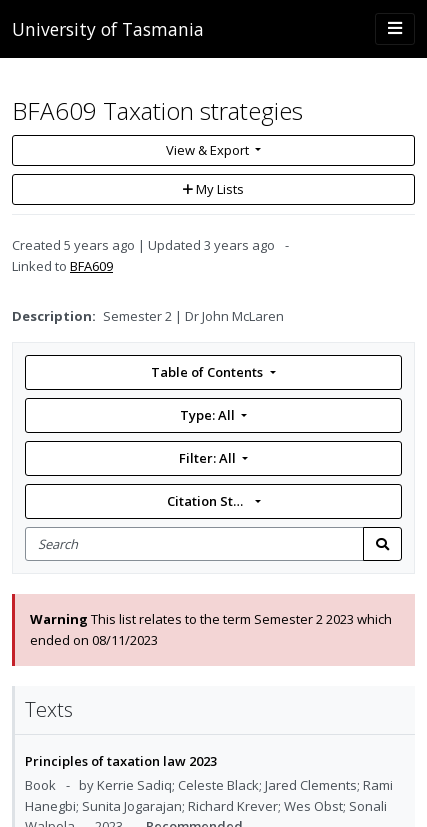 Image resolution: width=427 pixels, height=827 pixels. I want to click on Table of Contents, so click(208, 372).